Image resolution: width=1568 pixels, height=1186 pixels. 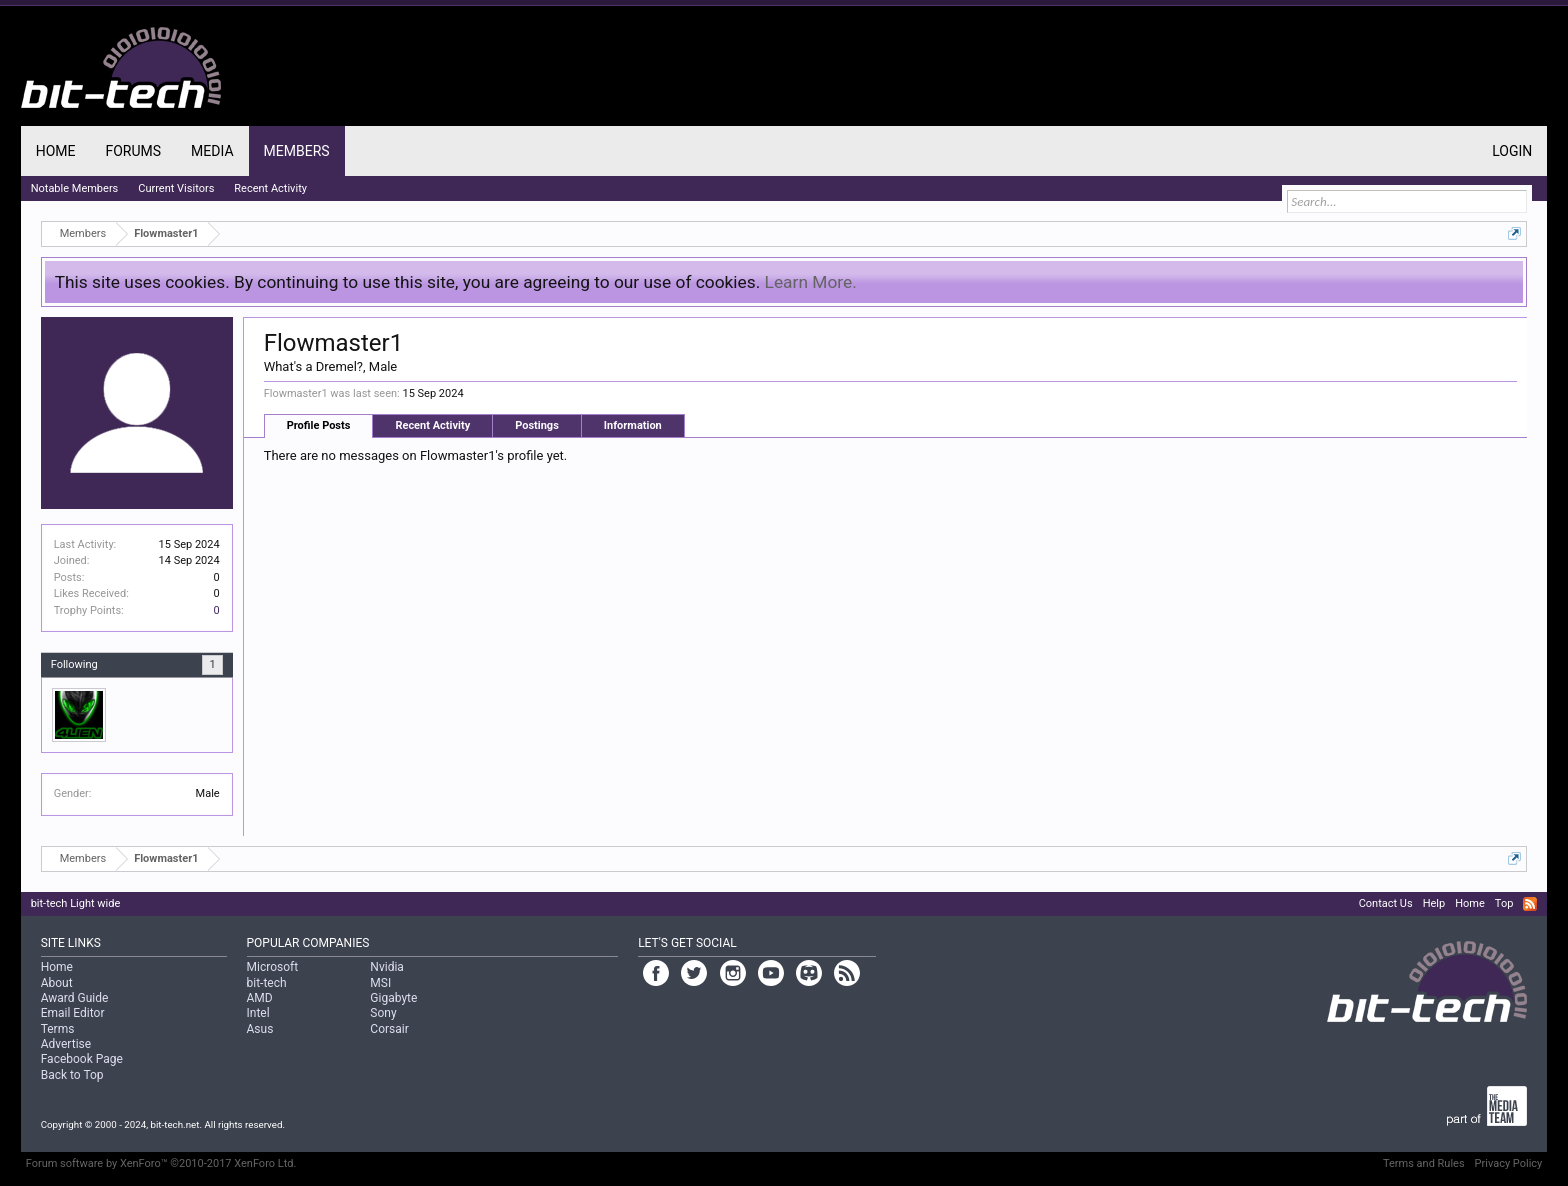 What do you see at coordinates (1434, 903) in the screenshot?
I see `Help` at bounding box center [1434, 903].